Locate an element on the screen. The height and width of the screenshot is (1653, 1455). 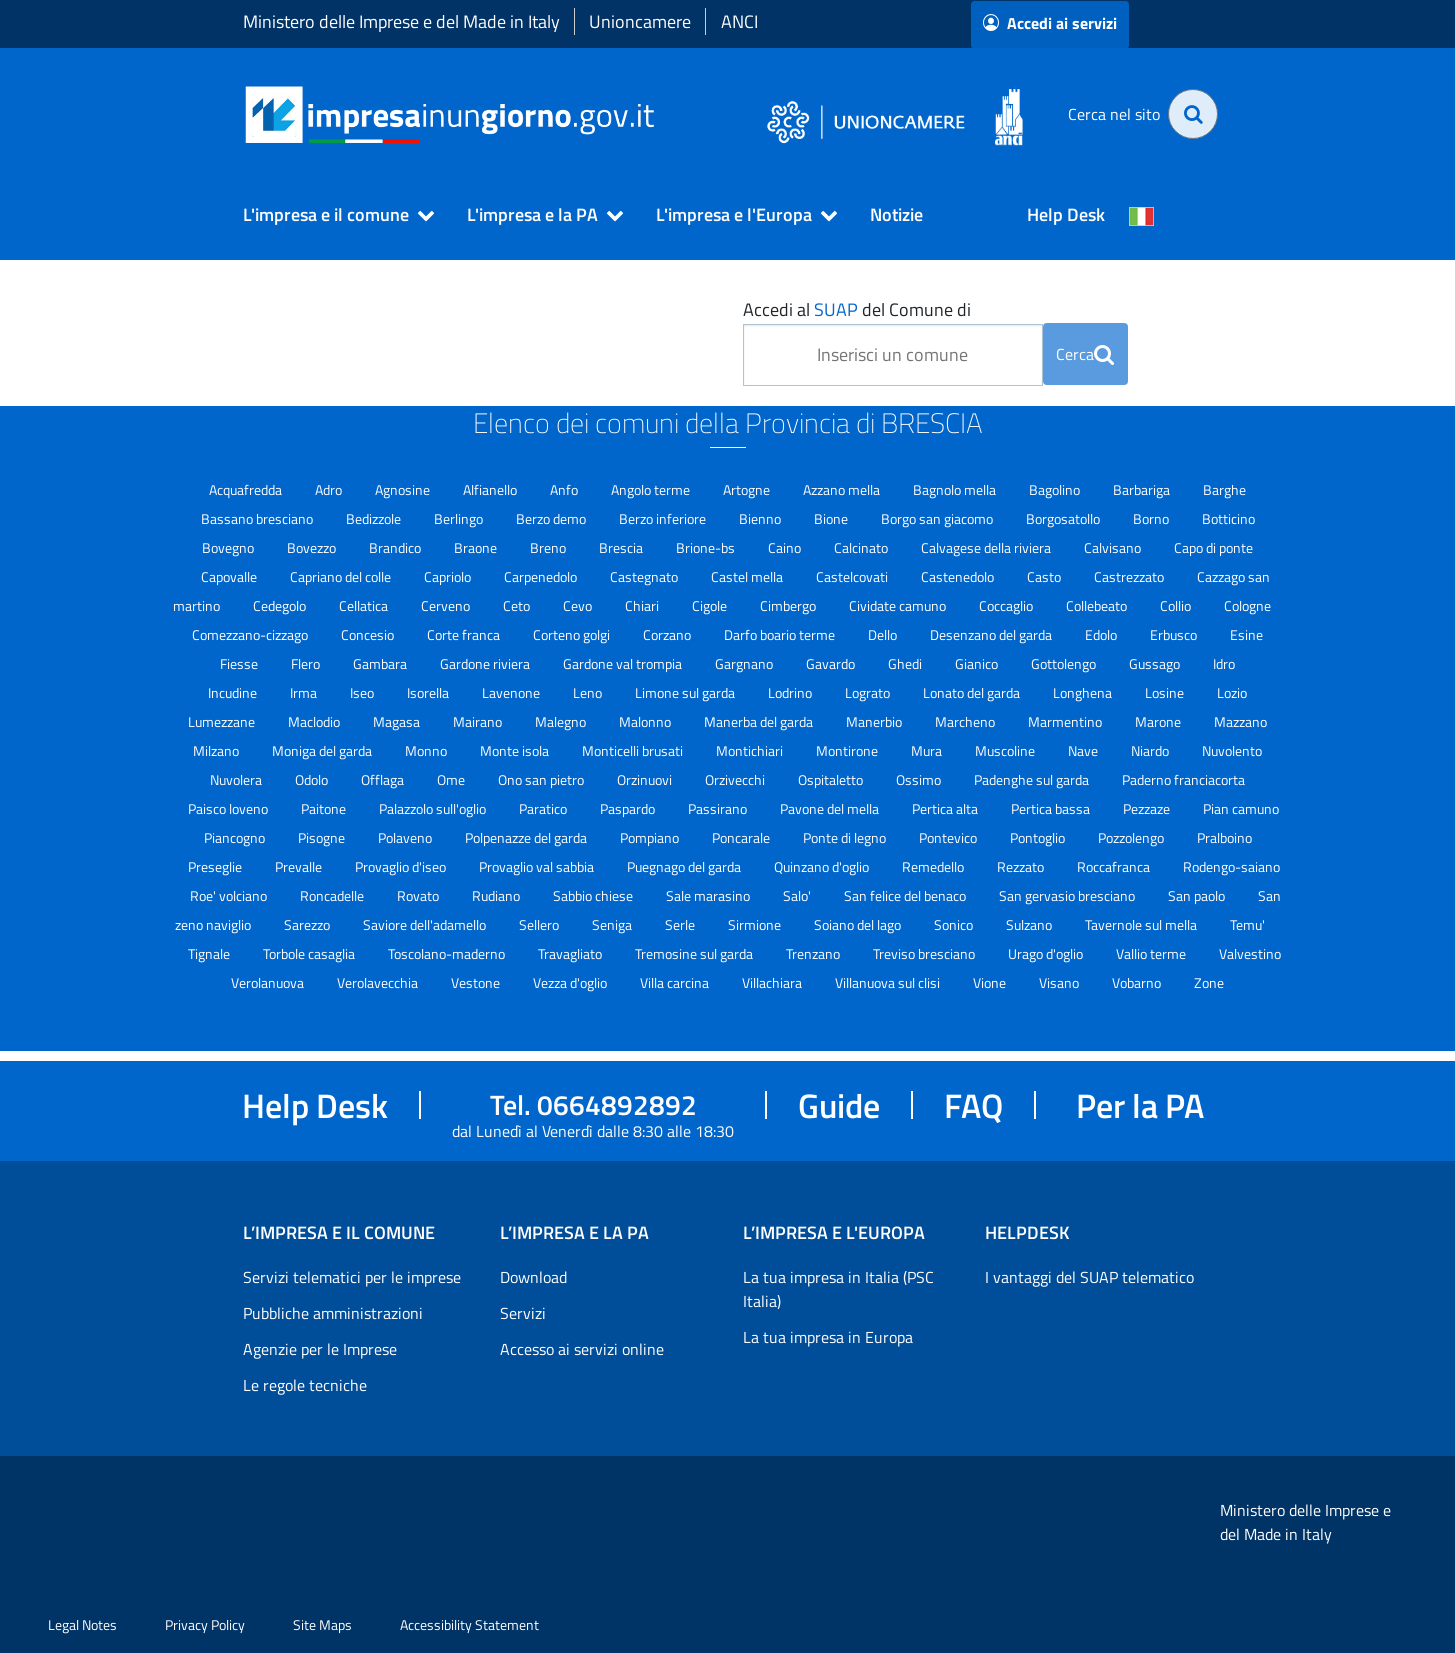
Polpenazze del garda is located at coordinates (527, 837).